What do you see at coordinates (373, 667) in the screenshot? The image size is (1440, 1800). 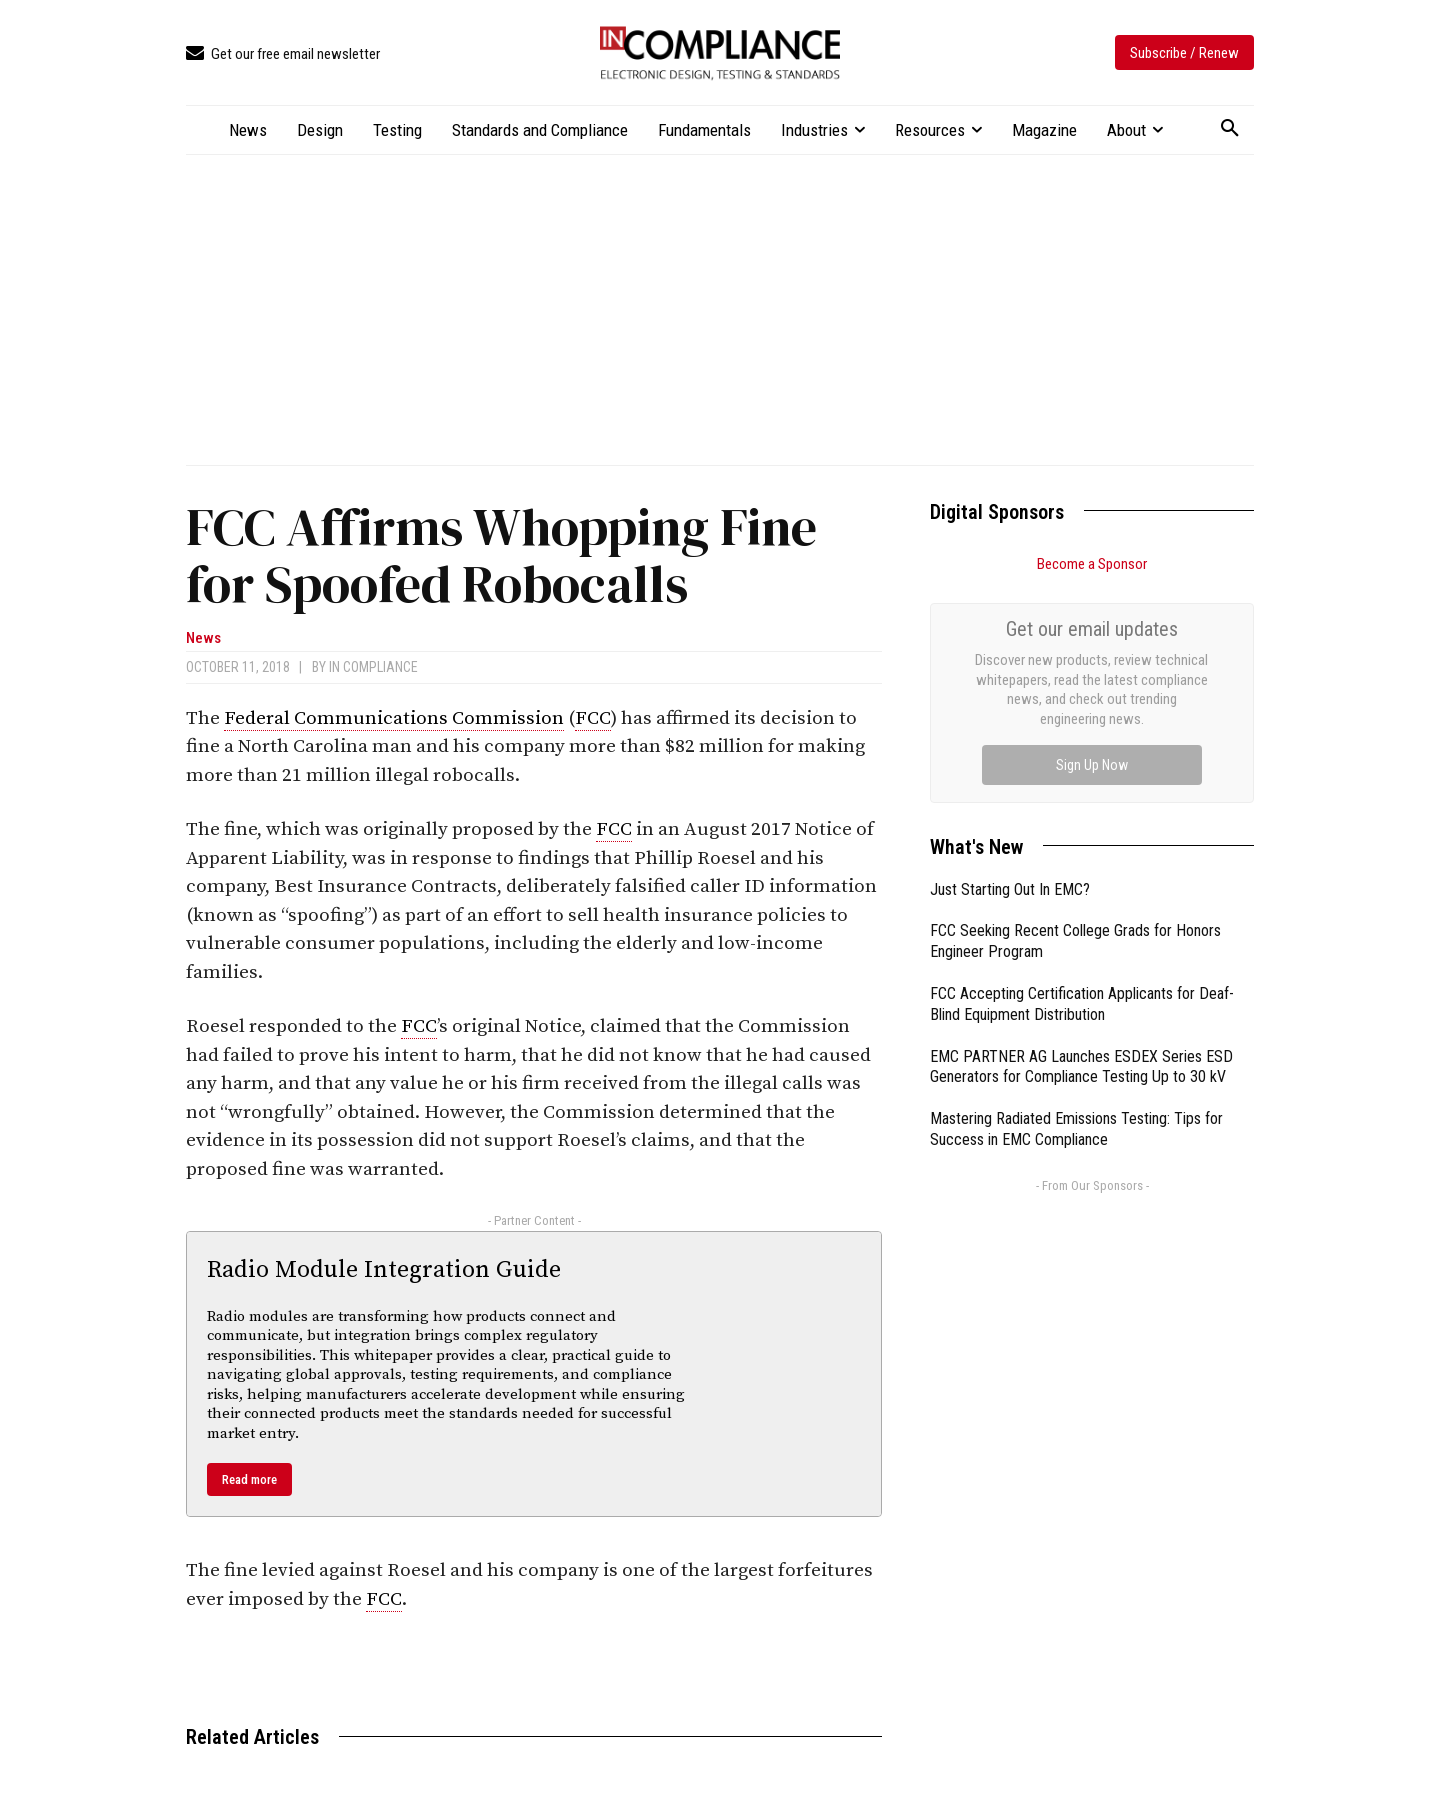 I see `In Compliance` at bounding box center [373, 667].